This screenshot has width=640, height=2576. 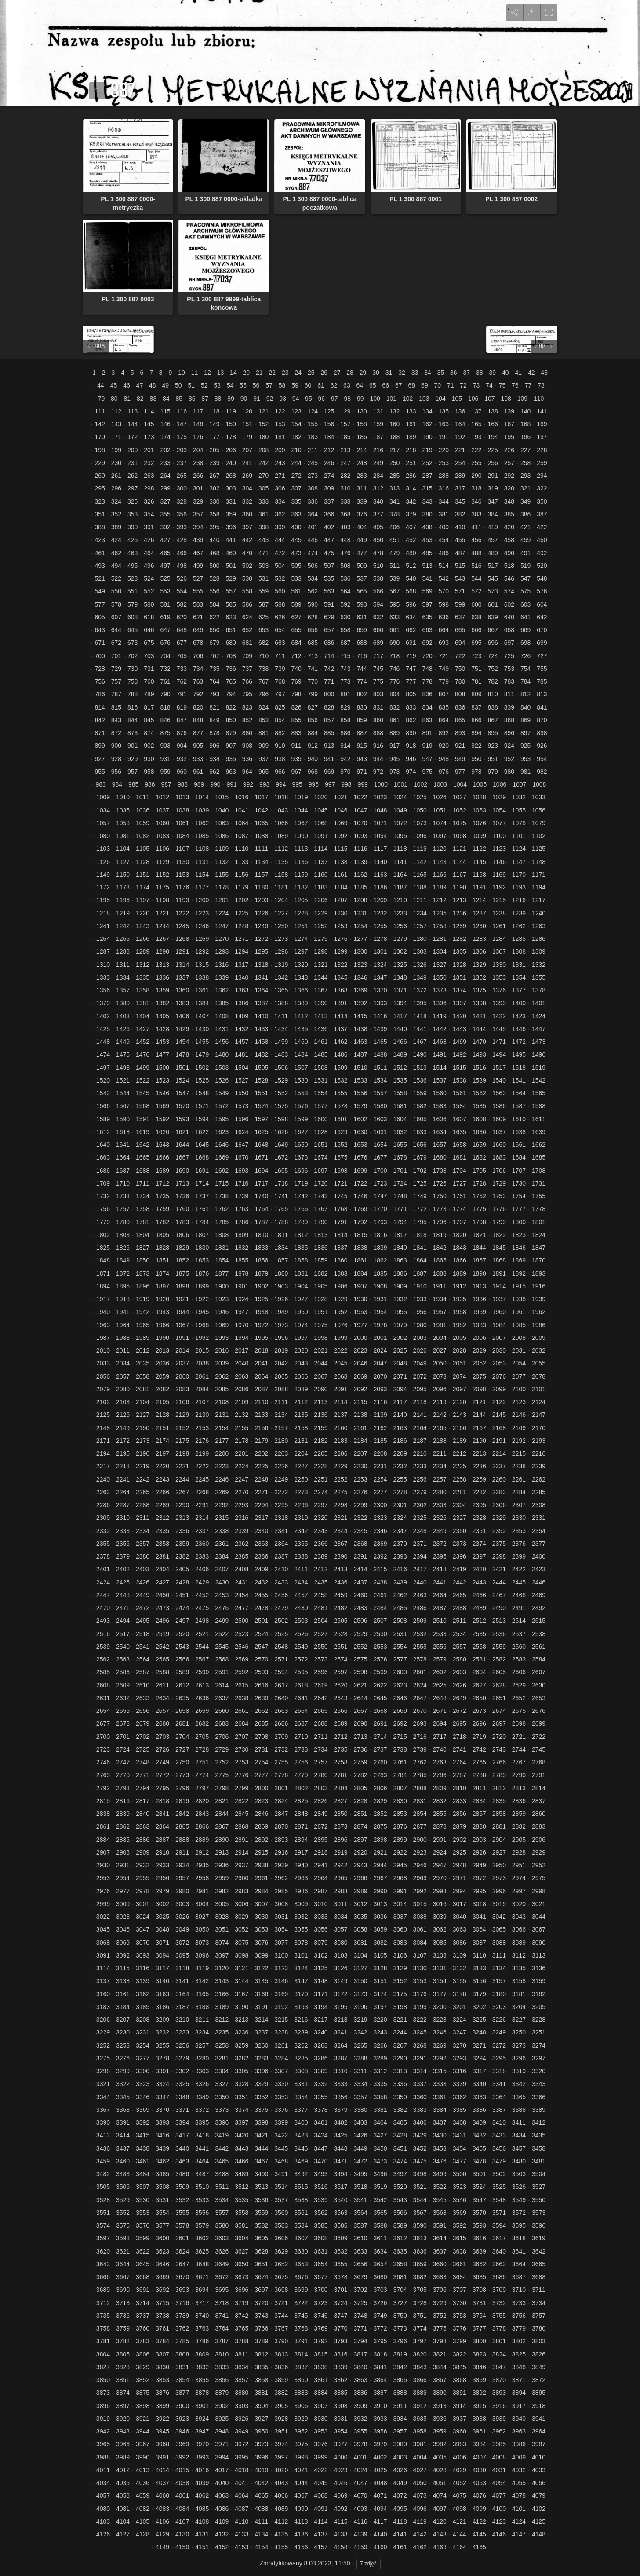 I want to click on 4003, so click(x=400, y=2457).